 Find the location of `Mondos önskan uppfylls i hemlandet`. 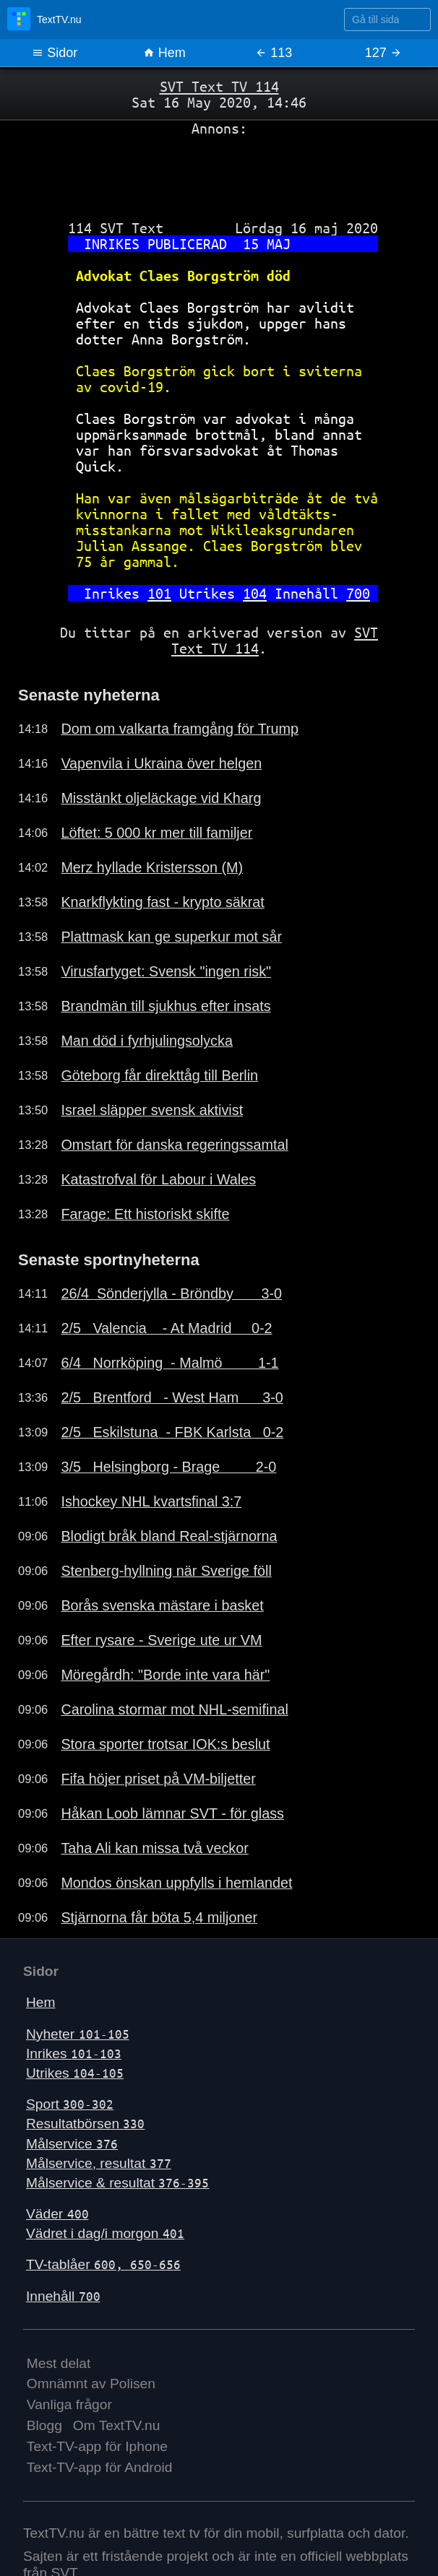

Mondos önskan uppfylls i hemlandet is located at coordinates (176, 1883).